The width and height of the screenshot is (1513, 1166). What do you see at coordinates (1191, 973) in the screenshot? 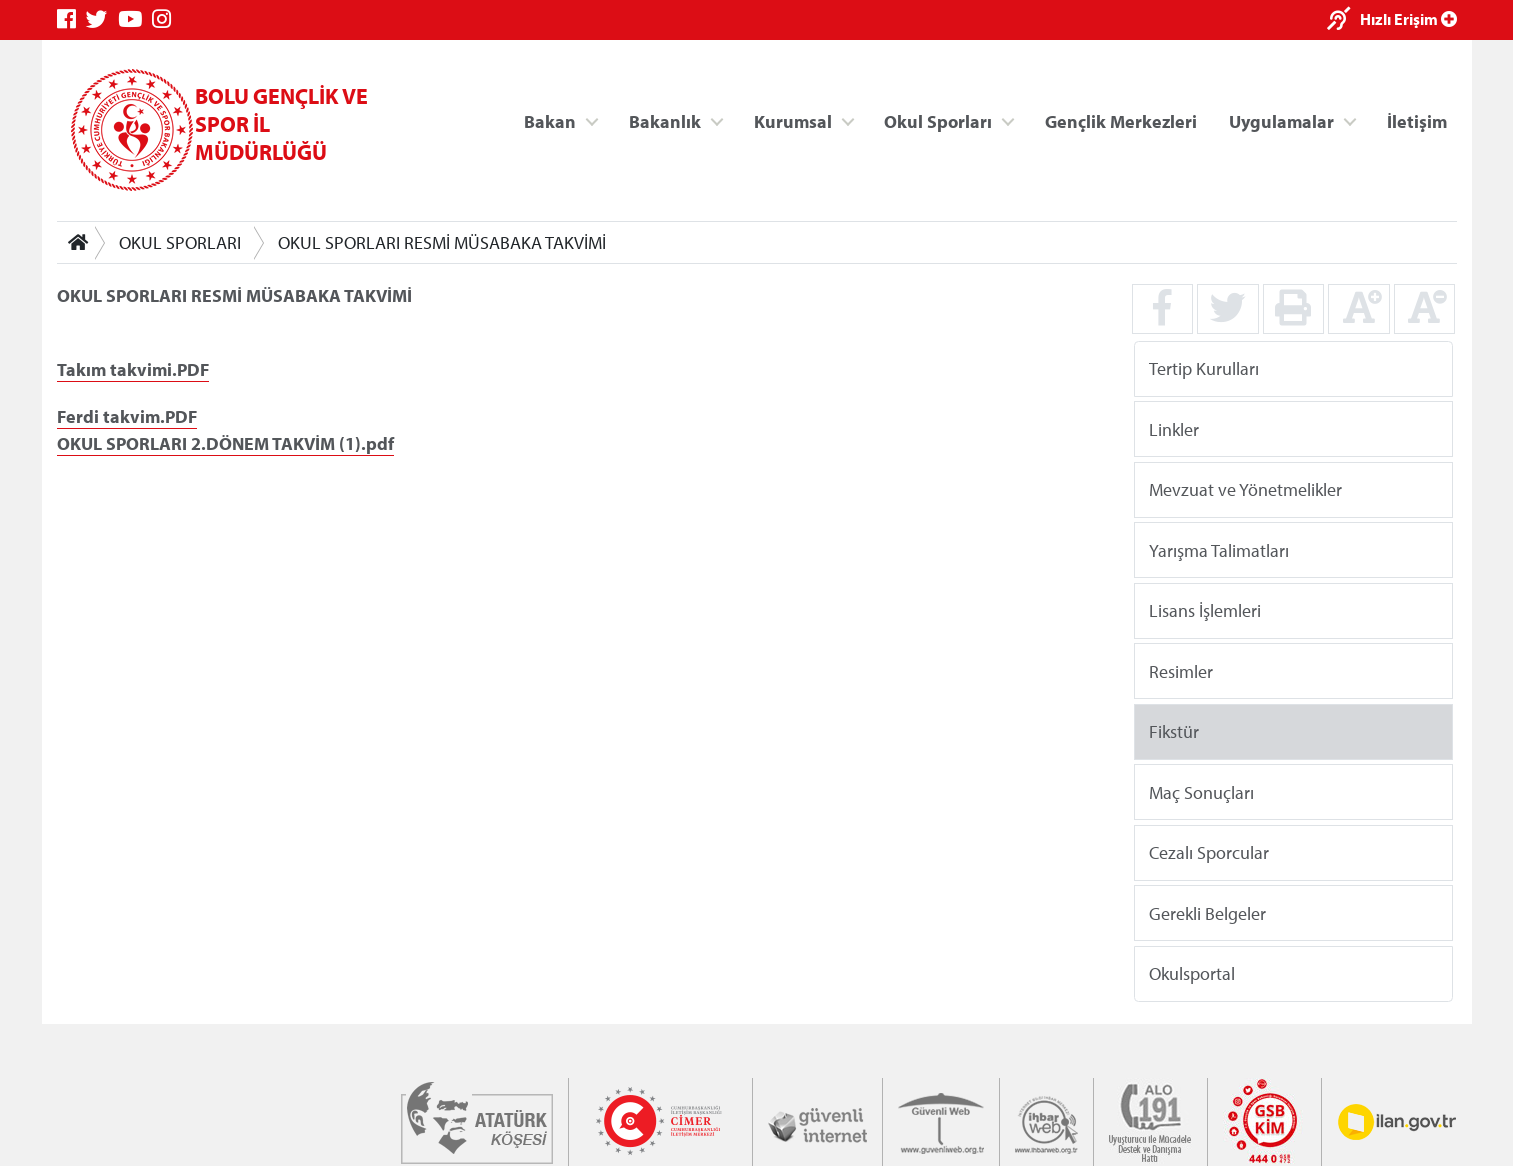
I see `Okulsportal` at bounding box center [1191, 973].